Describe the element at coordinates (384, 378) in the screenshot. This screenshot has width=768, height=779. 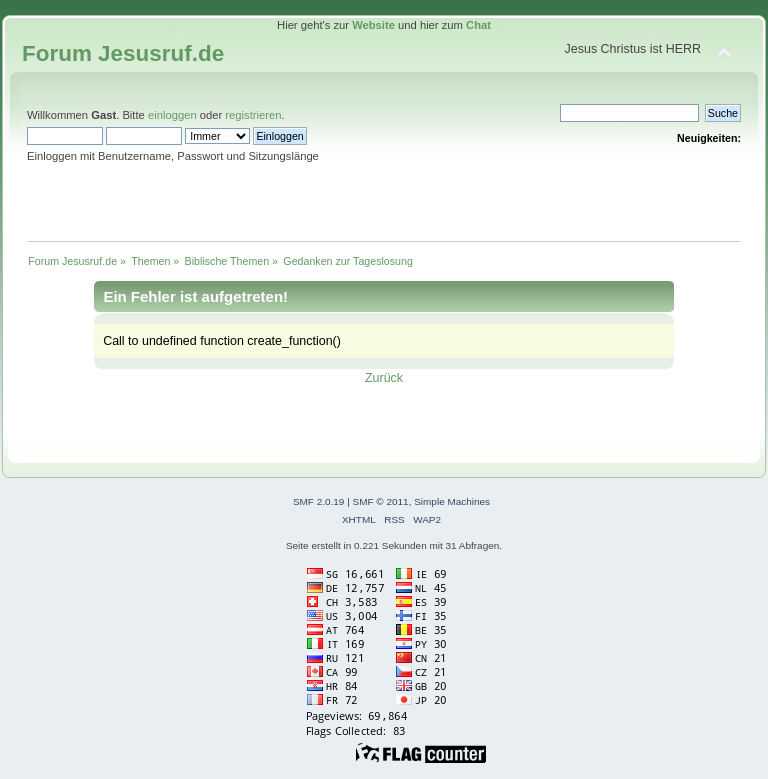
I see `Zurück` at that location.